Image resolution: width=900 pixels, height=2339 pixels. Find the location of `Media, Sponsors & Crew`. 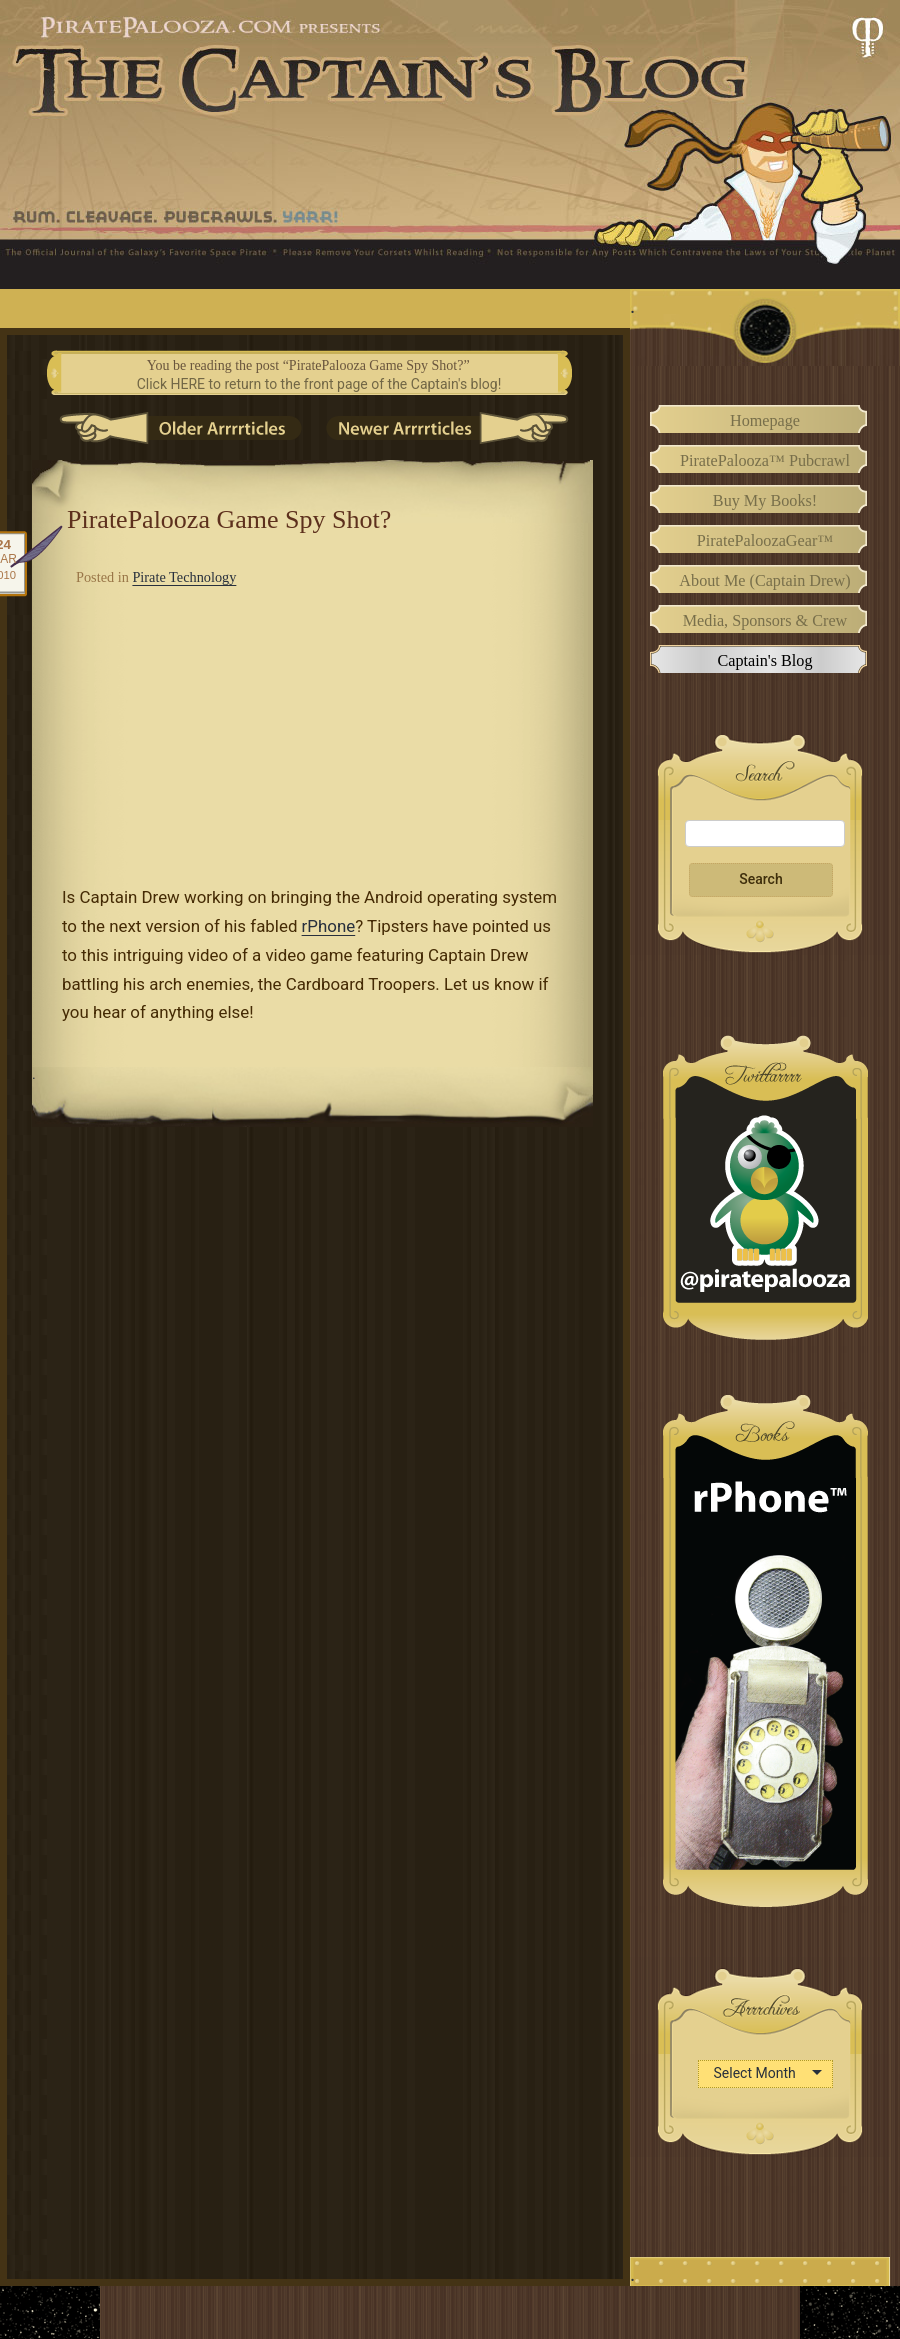

Media, Sponsors & Crew is located at coordinates (765, 621).